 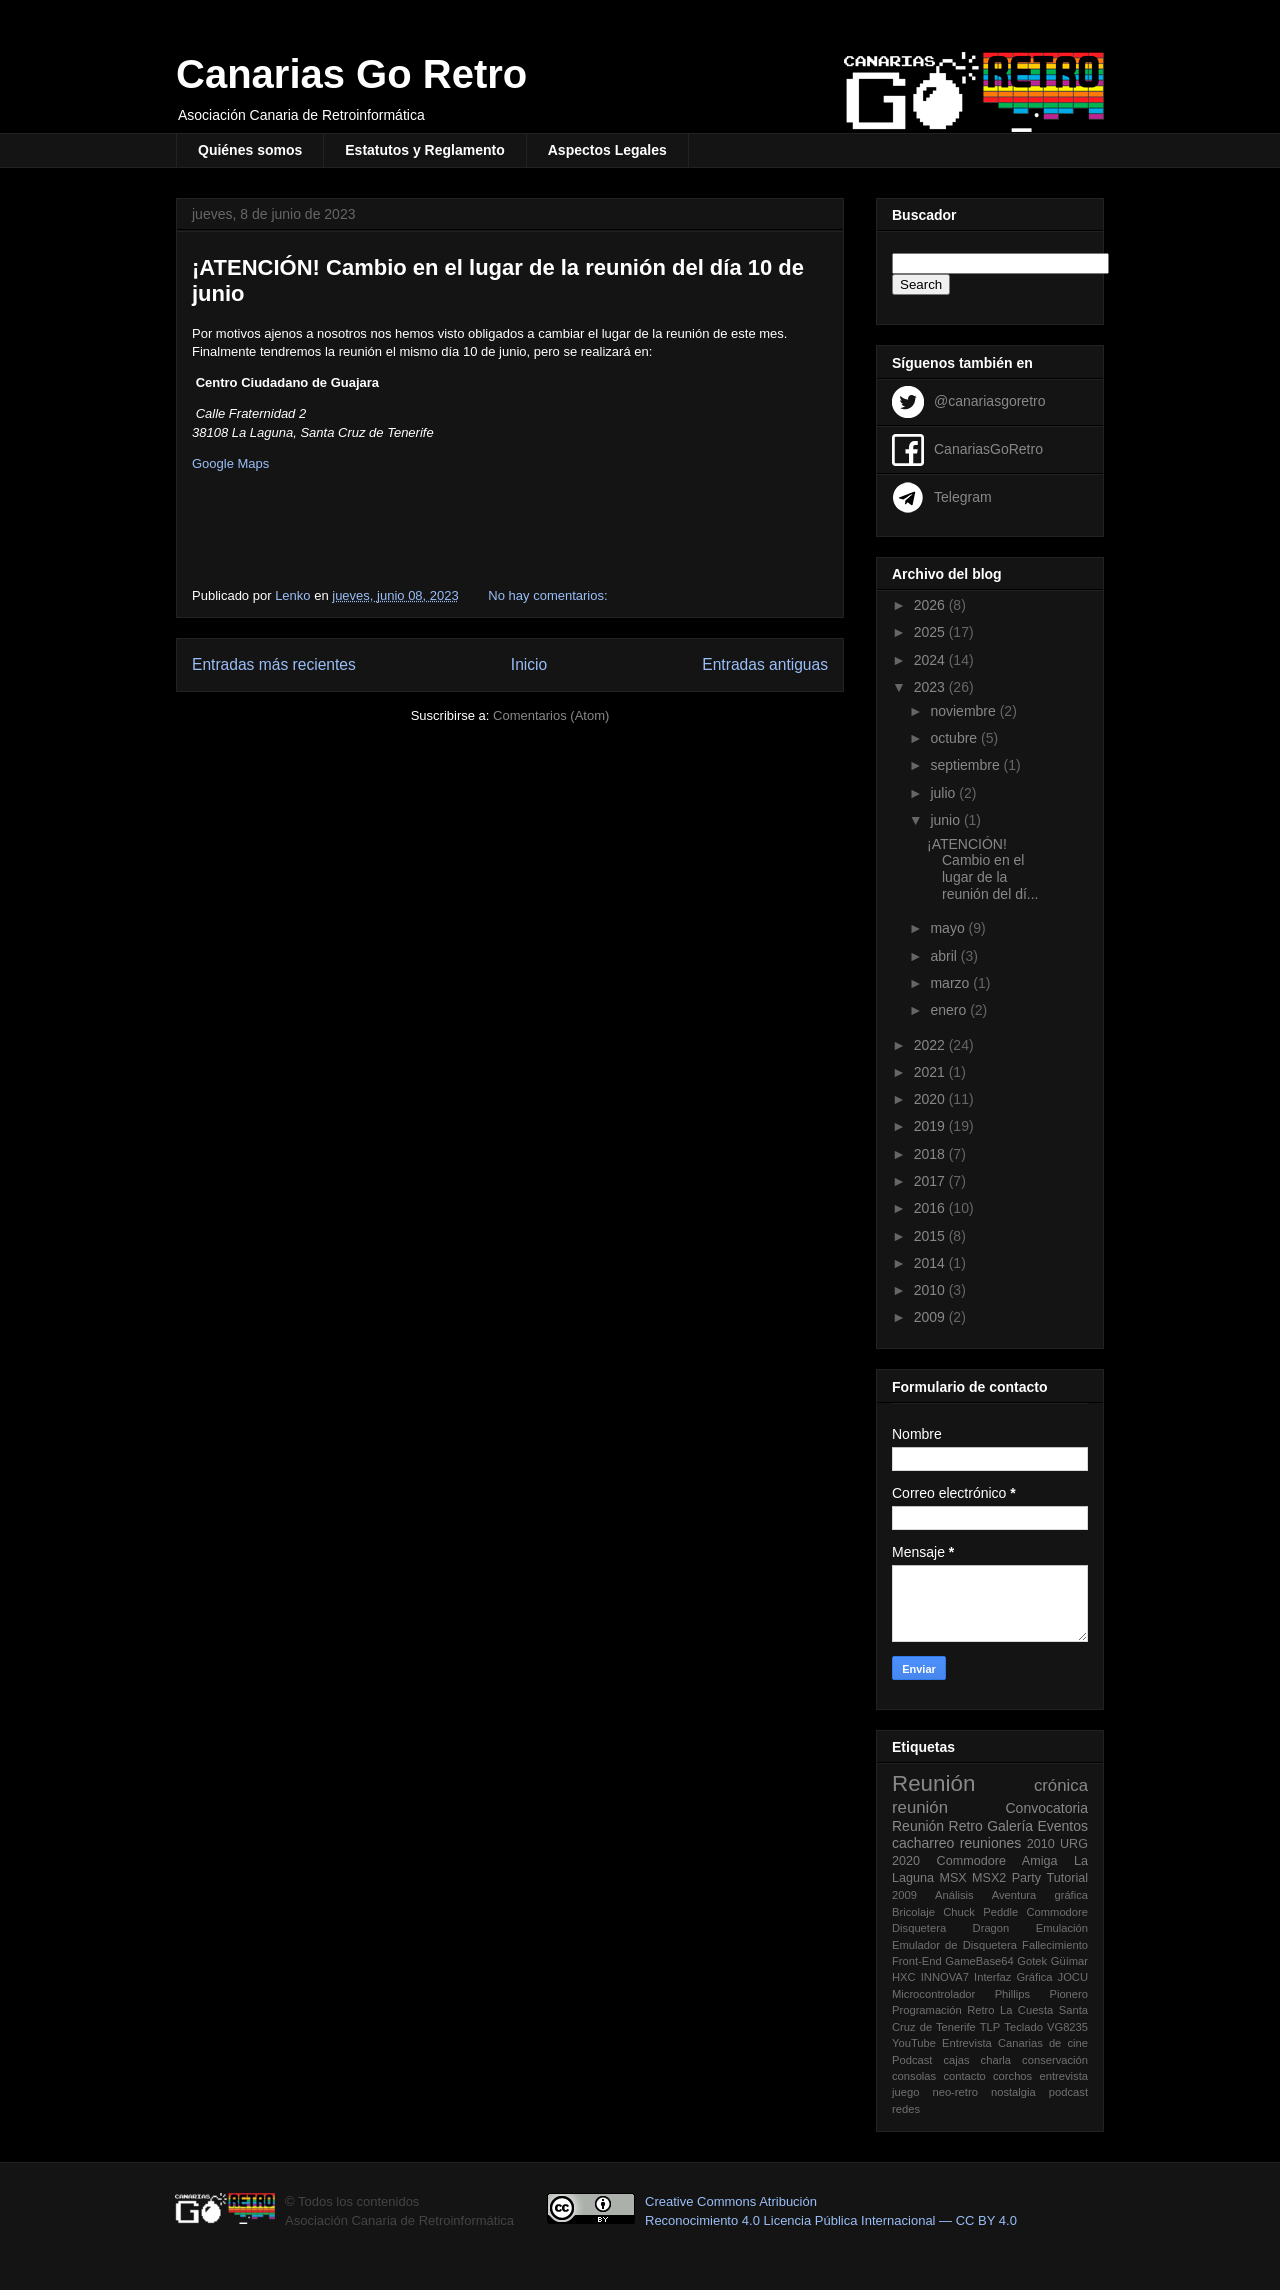 What do you see at coordinates (765, 664) in the screenshot?
I see `Entradas antiguas` at bounding box center [765, 664].